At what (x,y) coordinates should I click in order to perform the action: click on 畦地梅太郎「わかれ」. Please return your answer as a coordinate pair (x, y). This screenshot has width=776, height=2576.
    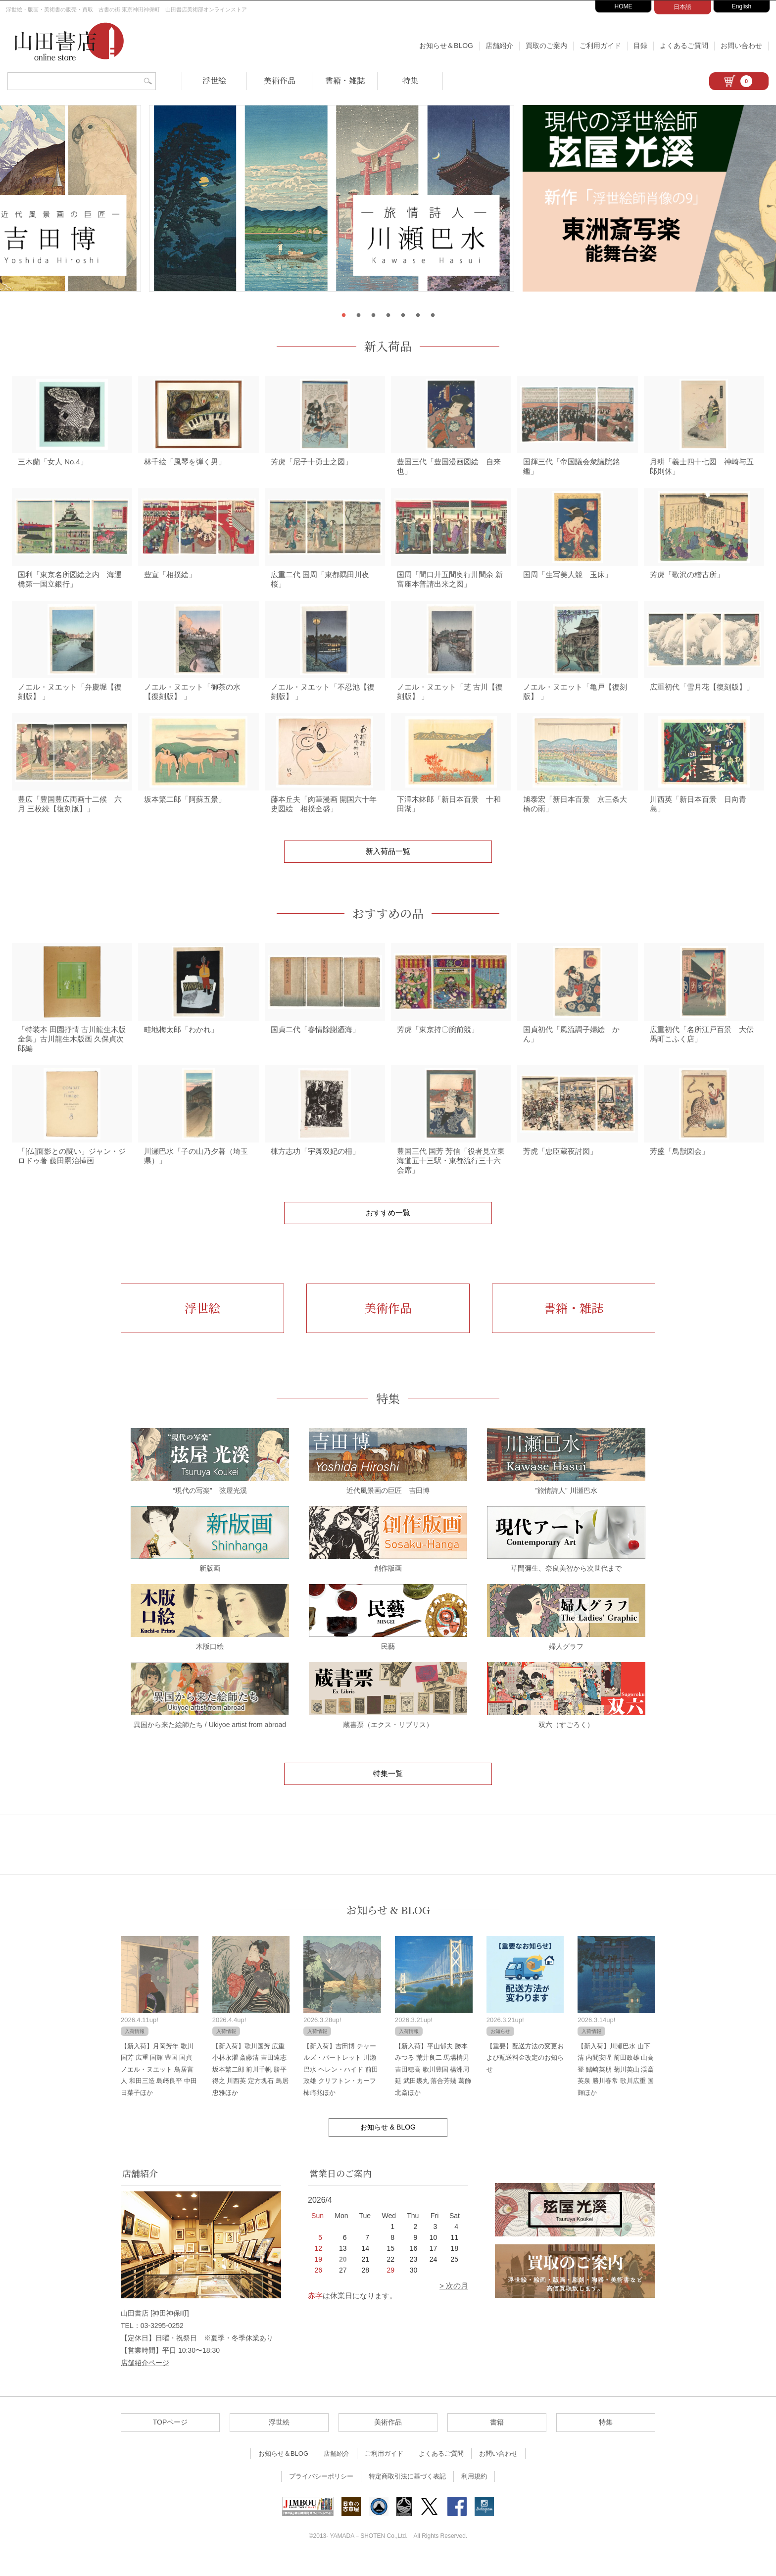
    Looking at the image, I should click on (181, 1043).